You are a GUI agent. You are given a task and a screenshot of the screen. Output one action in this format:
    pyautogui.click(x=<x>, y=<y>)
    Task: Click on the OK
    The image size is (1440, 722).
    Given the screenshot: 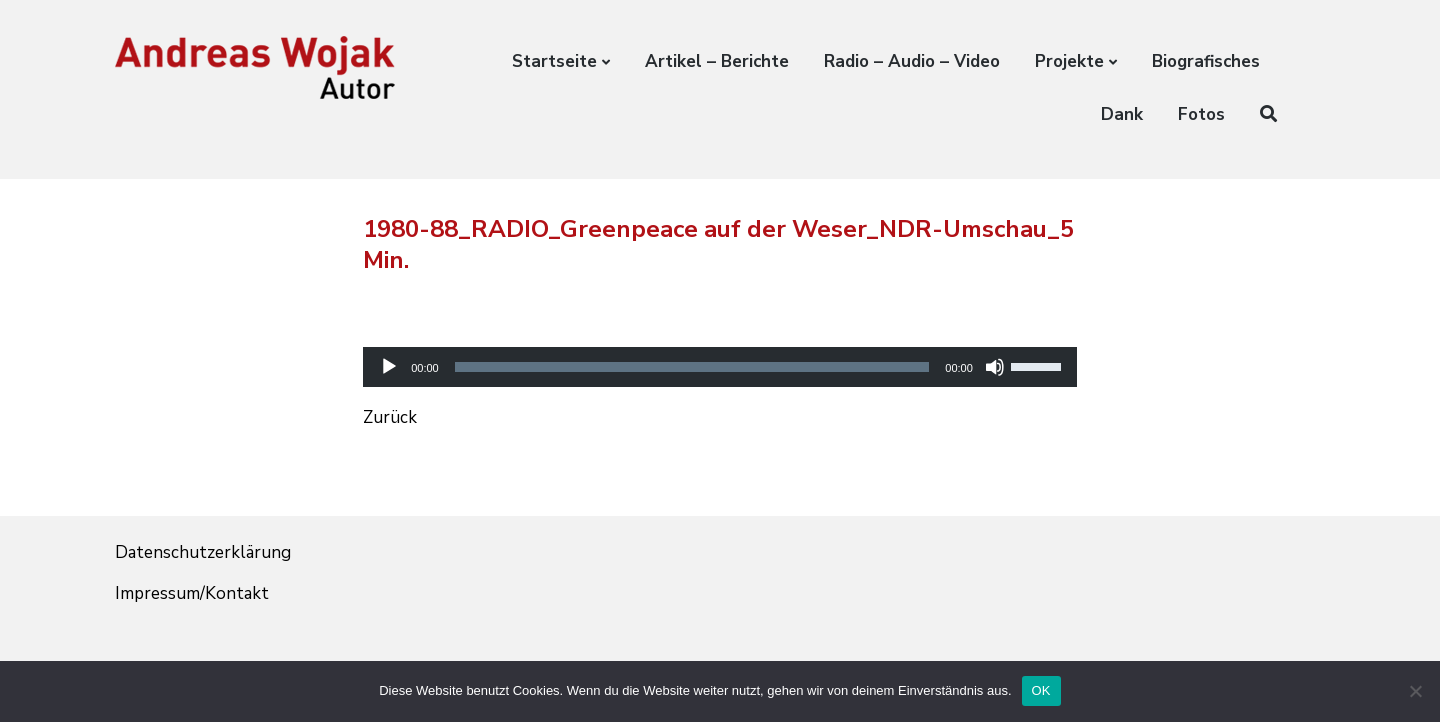 What is the action you would take?
    pyautogui.click(x=1041, y=690)
    